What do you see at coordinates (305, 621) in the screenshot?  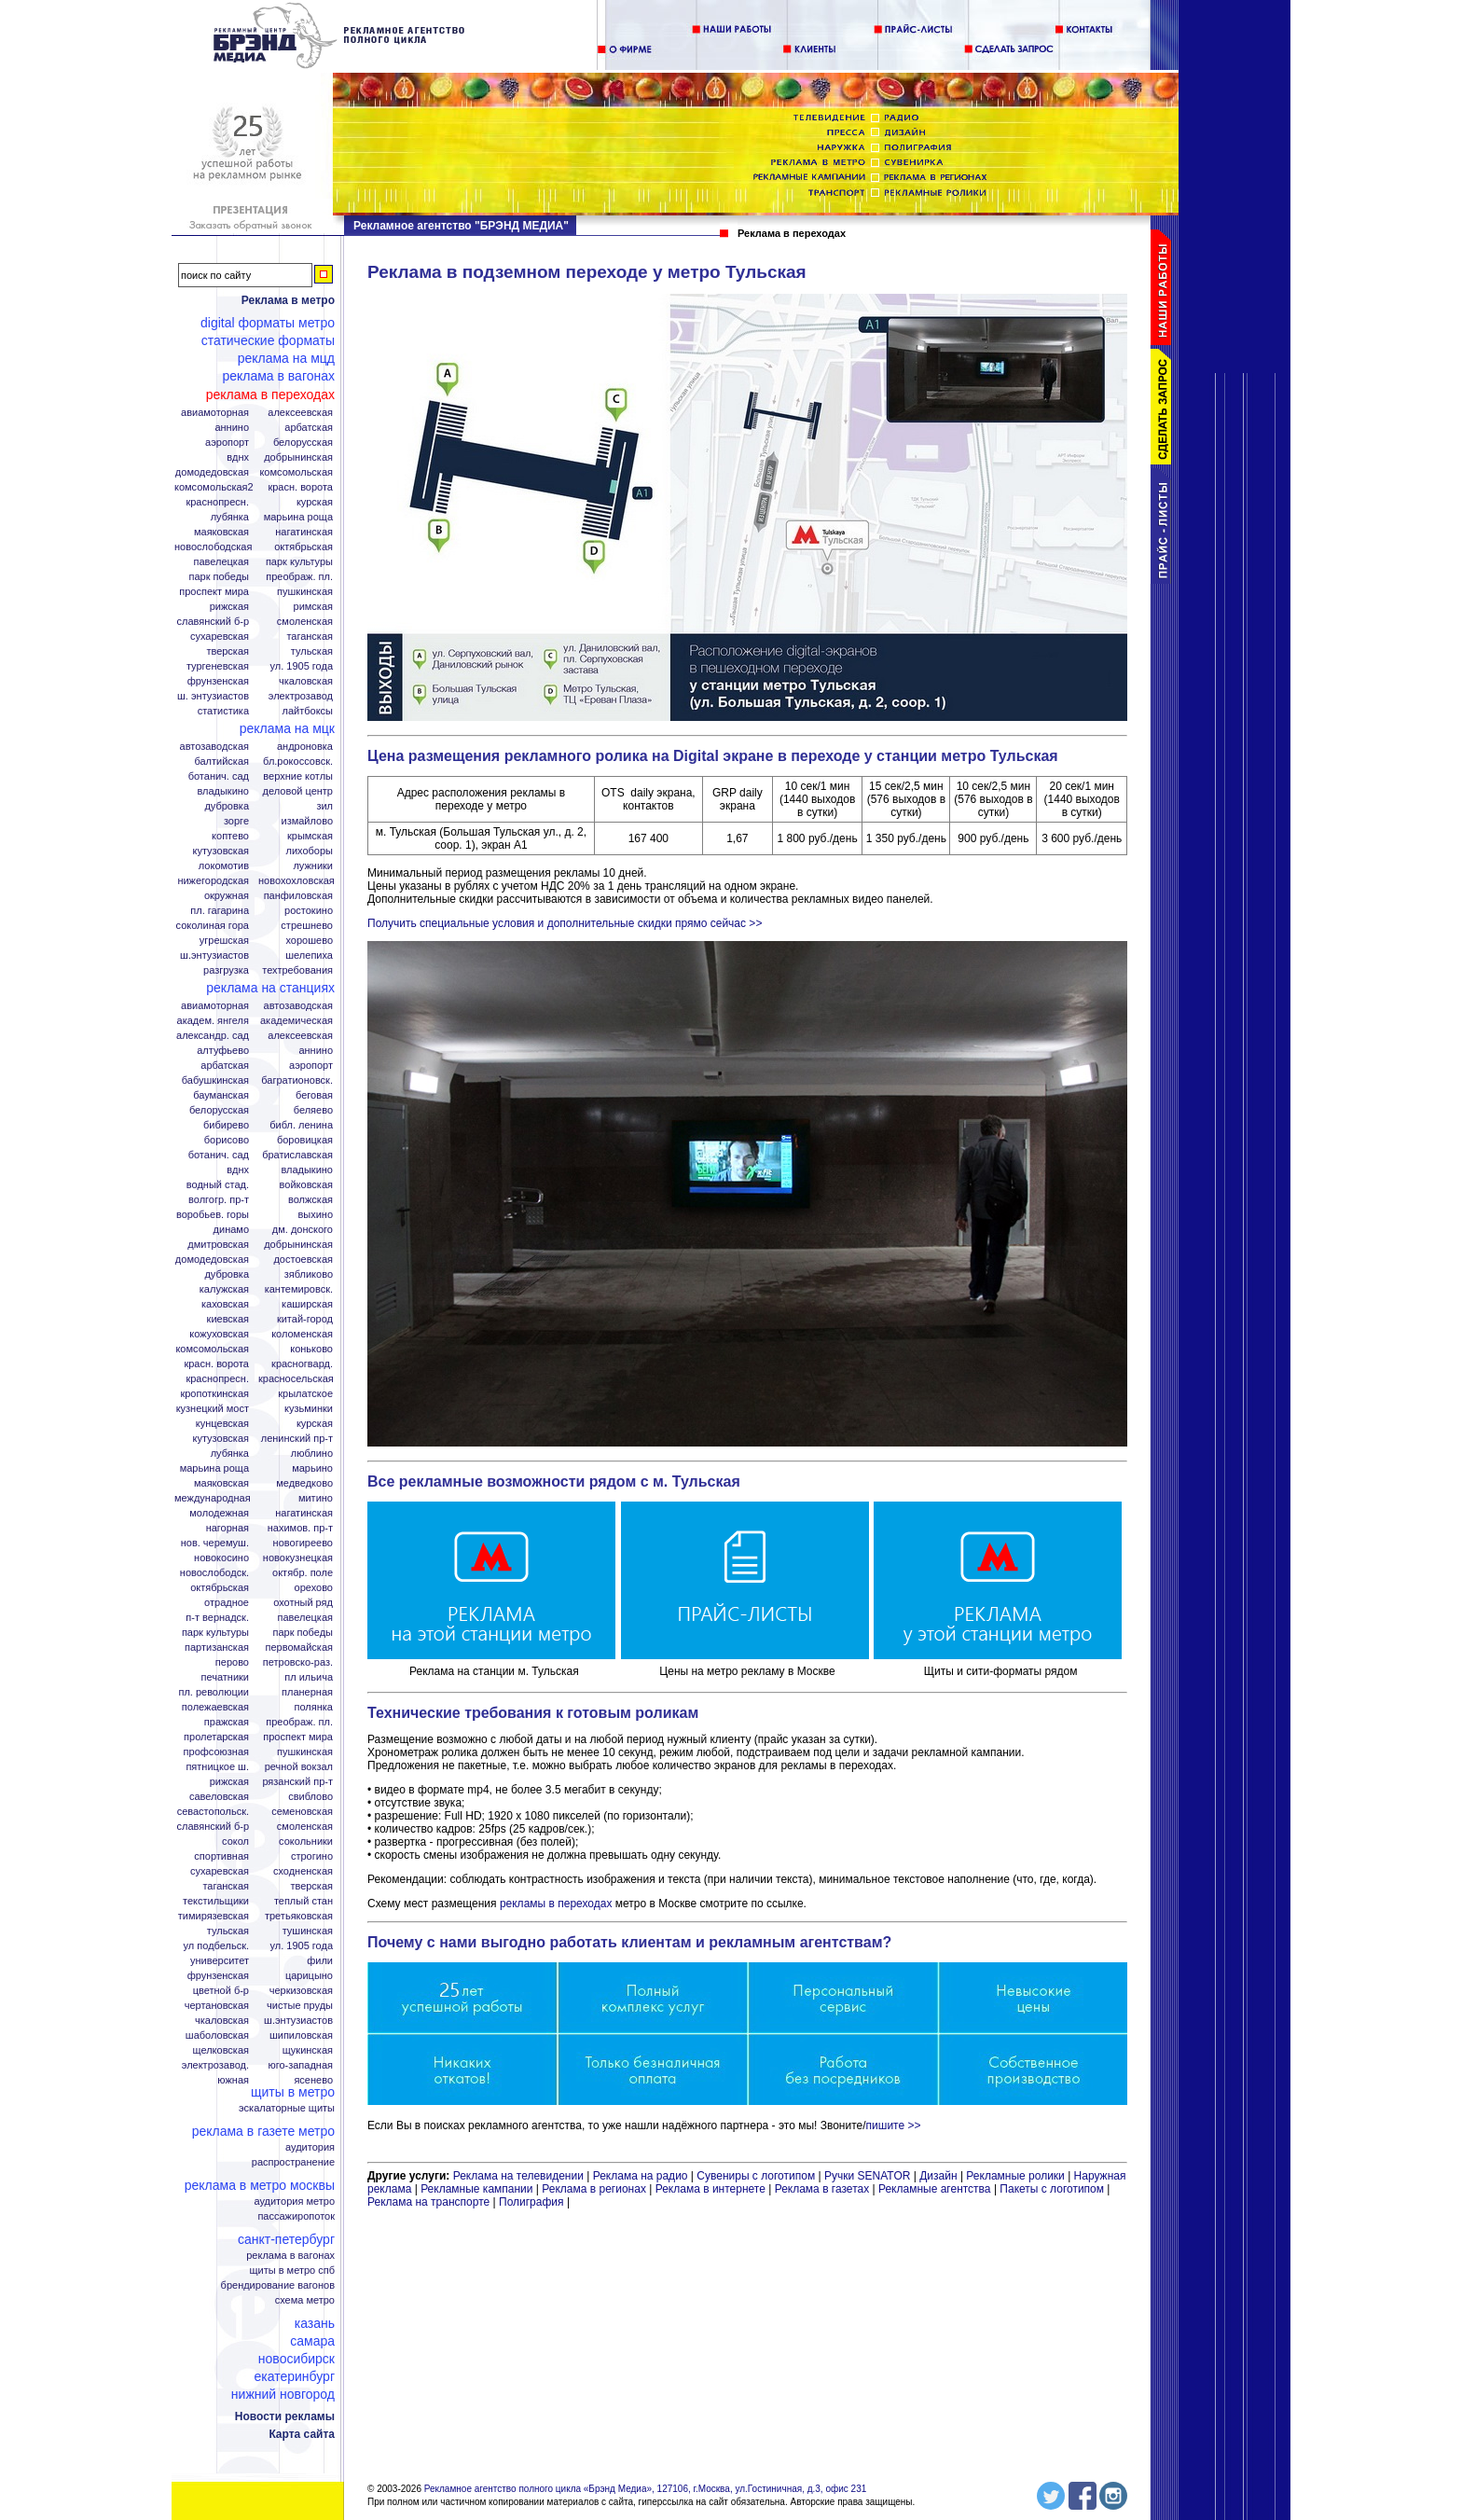 I see `Смоленская` at bounding box center [305, 621].